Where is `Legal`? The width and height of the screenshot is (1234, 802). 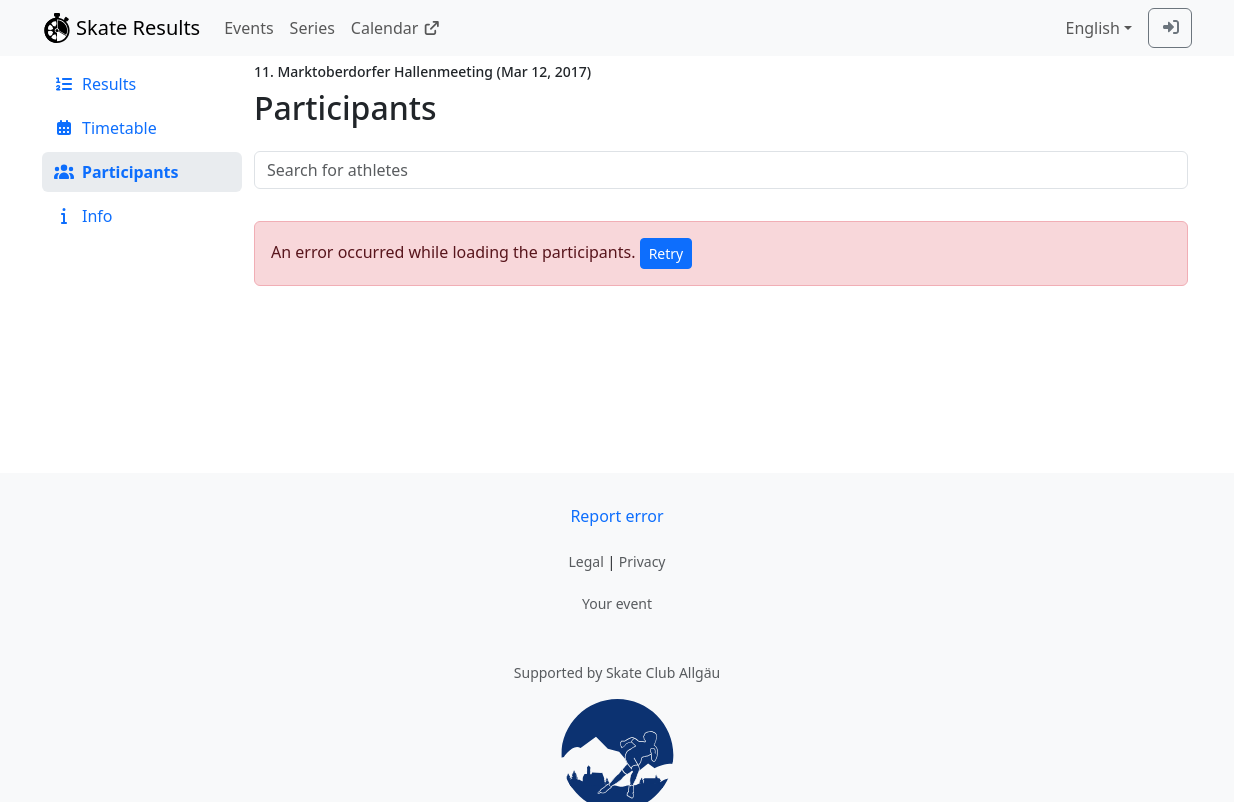 Legal is located at coordinates (585, 561).